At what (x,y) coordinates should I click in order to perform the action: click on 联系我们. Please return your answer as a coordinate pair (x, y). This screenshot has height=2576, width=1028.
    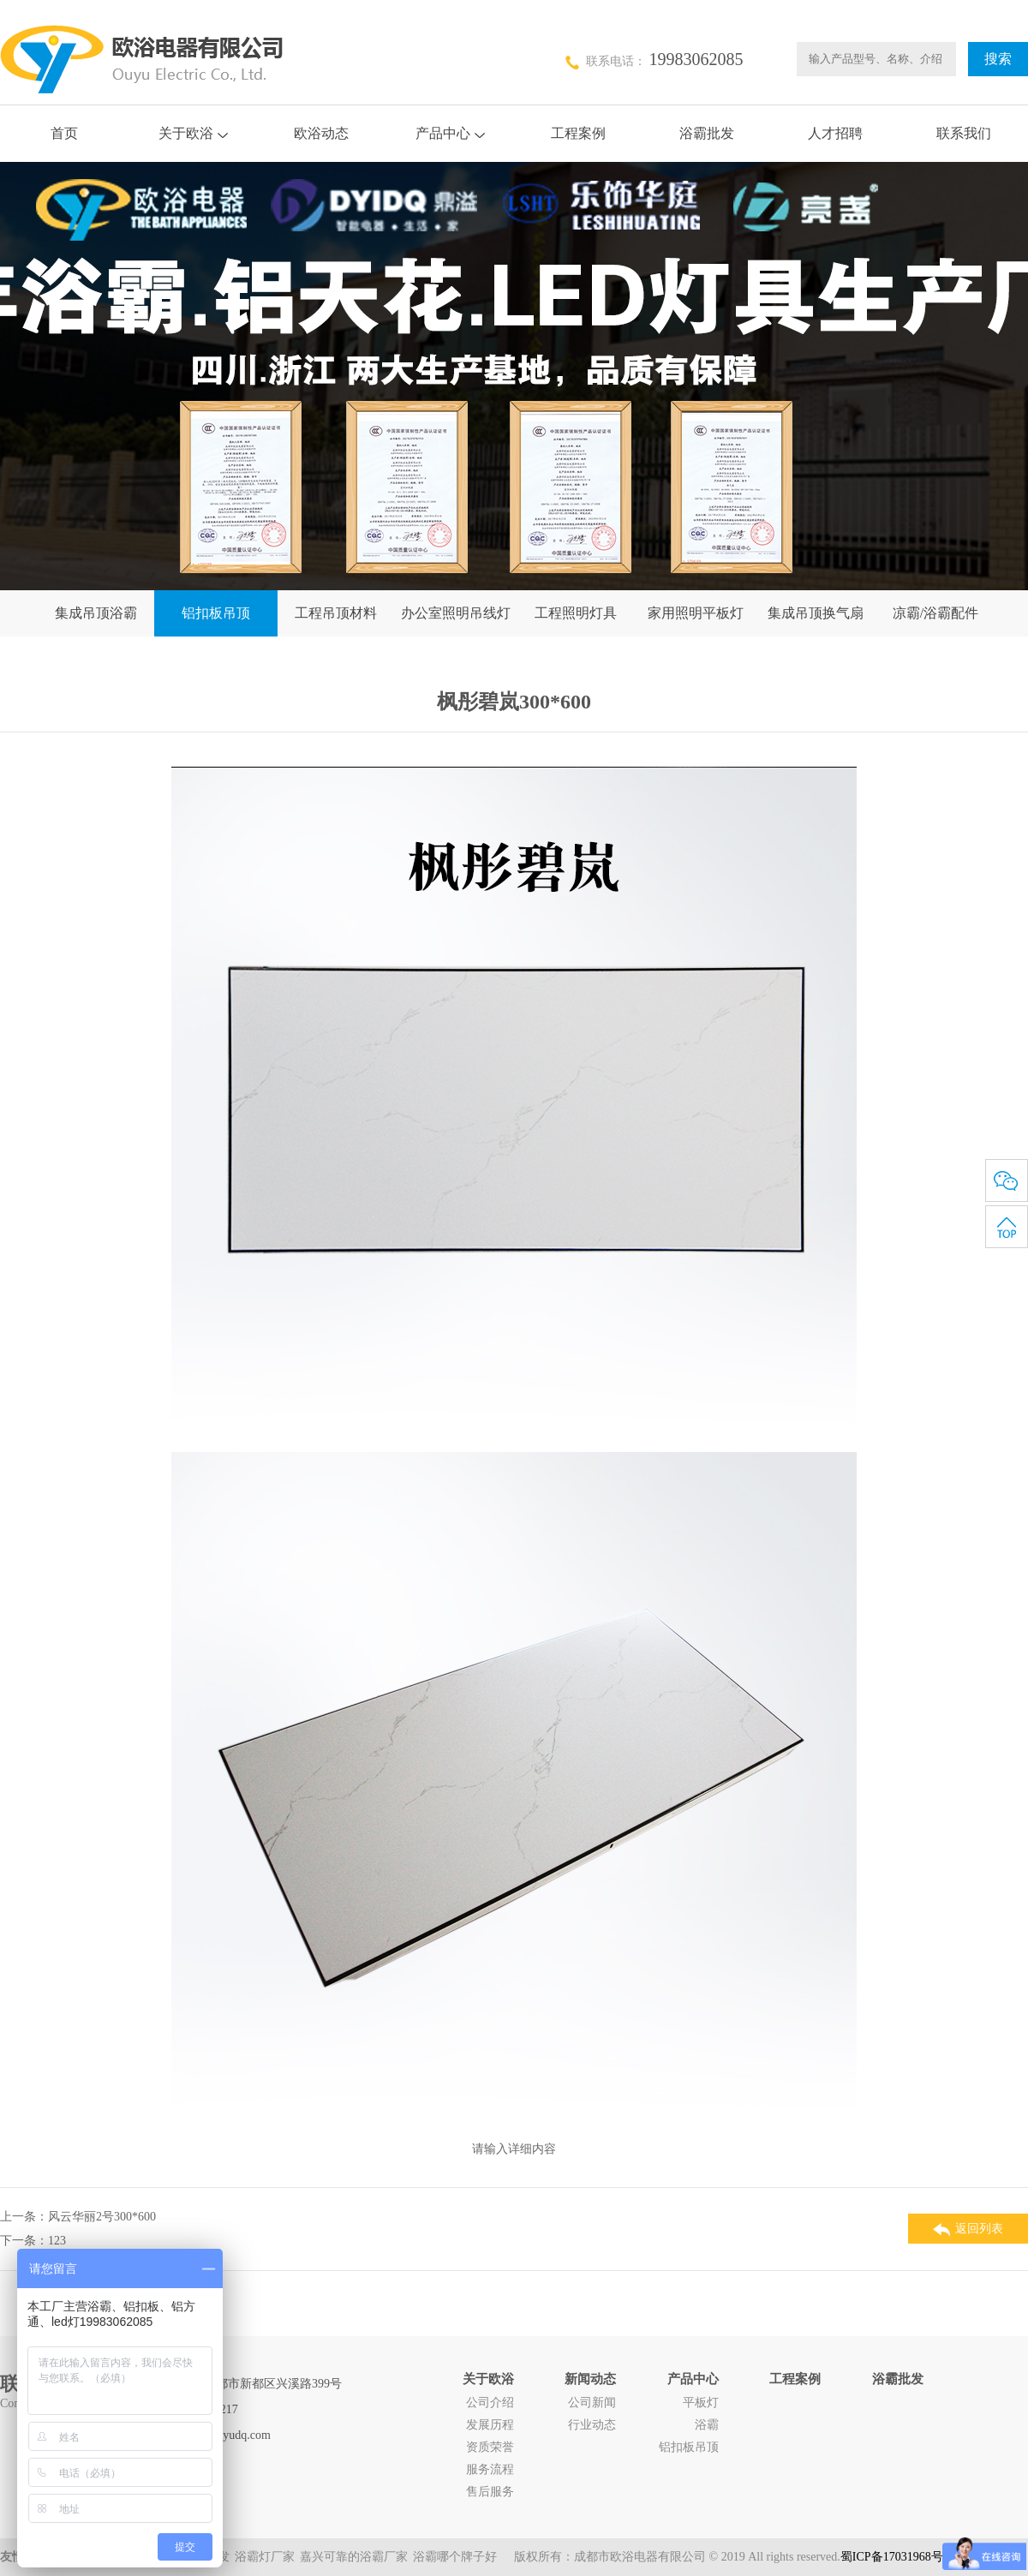
    Looking at the image, I should click on (963, 133).